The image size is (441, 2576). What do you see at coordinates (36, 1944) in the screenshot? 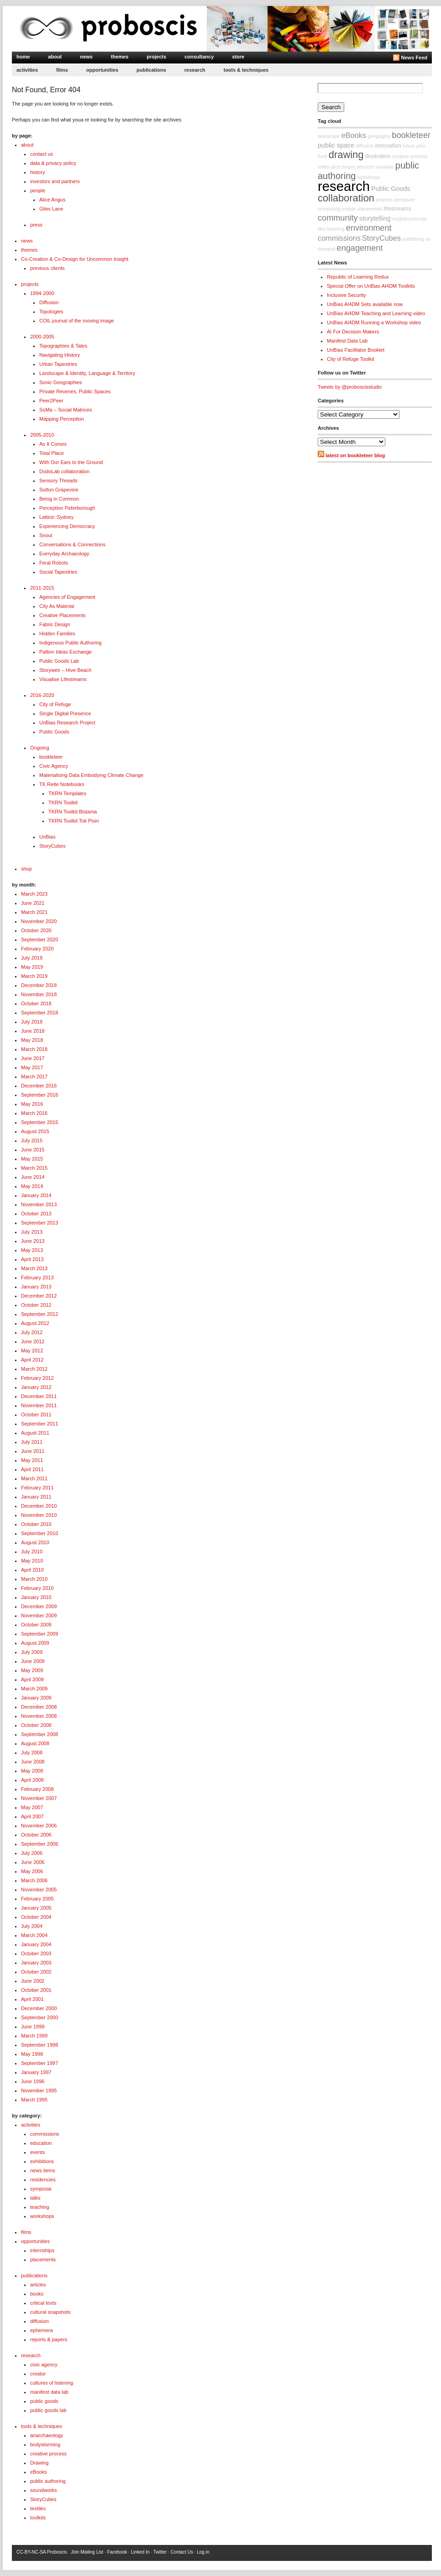
I see `January 2004` at bounding box center [36, 1944].